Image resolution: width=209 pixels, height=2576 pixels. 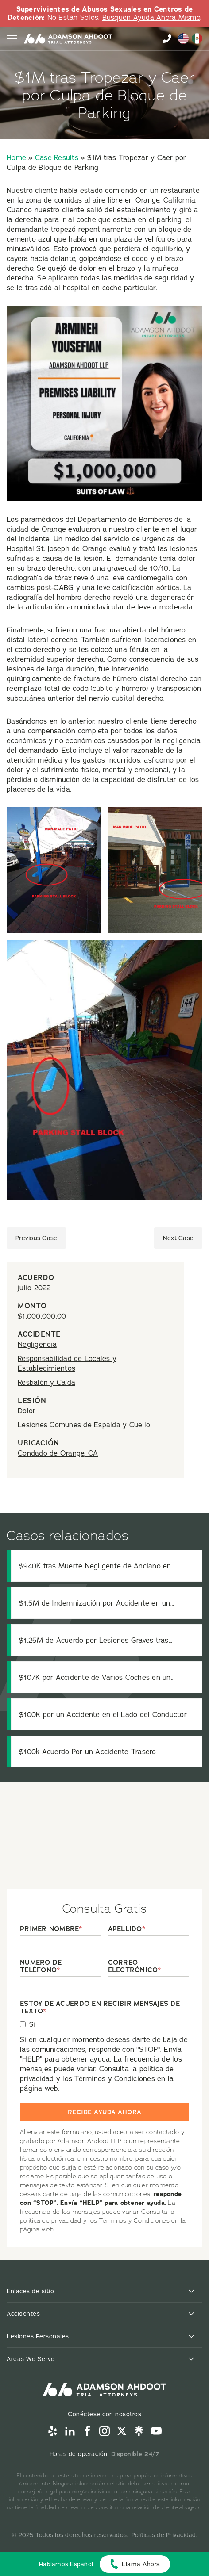 What do you see at coordinates (134, 1966) in the screenshot?
I see `CORREO ELECTRÓNICO` at bounding box center [134, 1966].